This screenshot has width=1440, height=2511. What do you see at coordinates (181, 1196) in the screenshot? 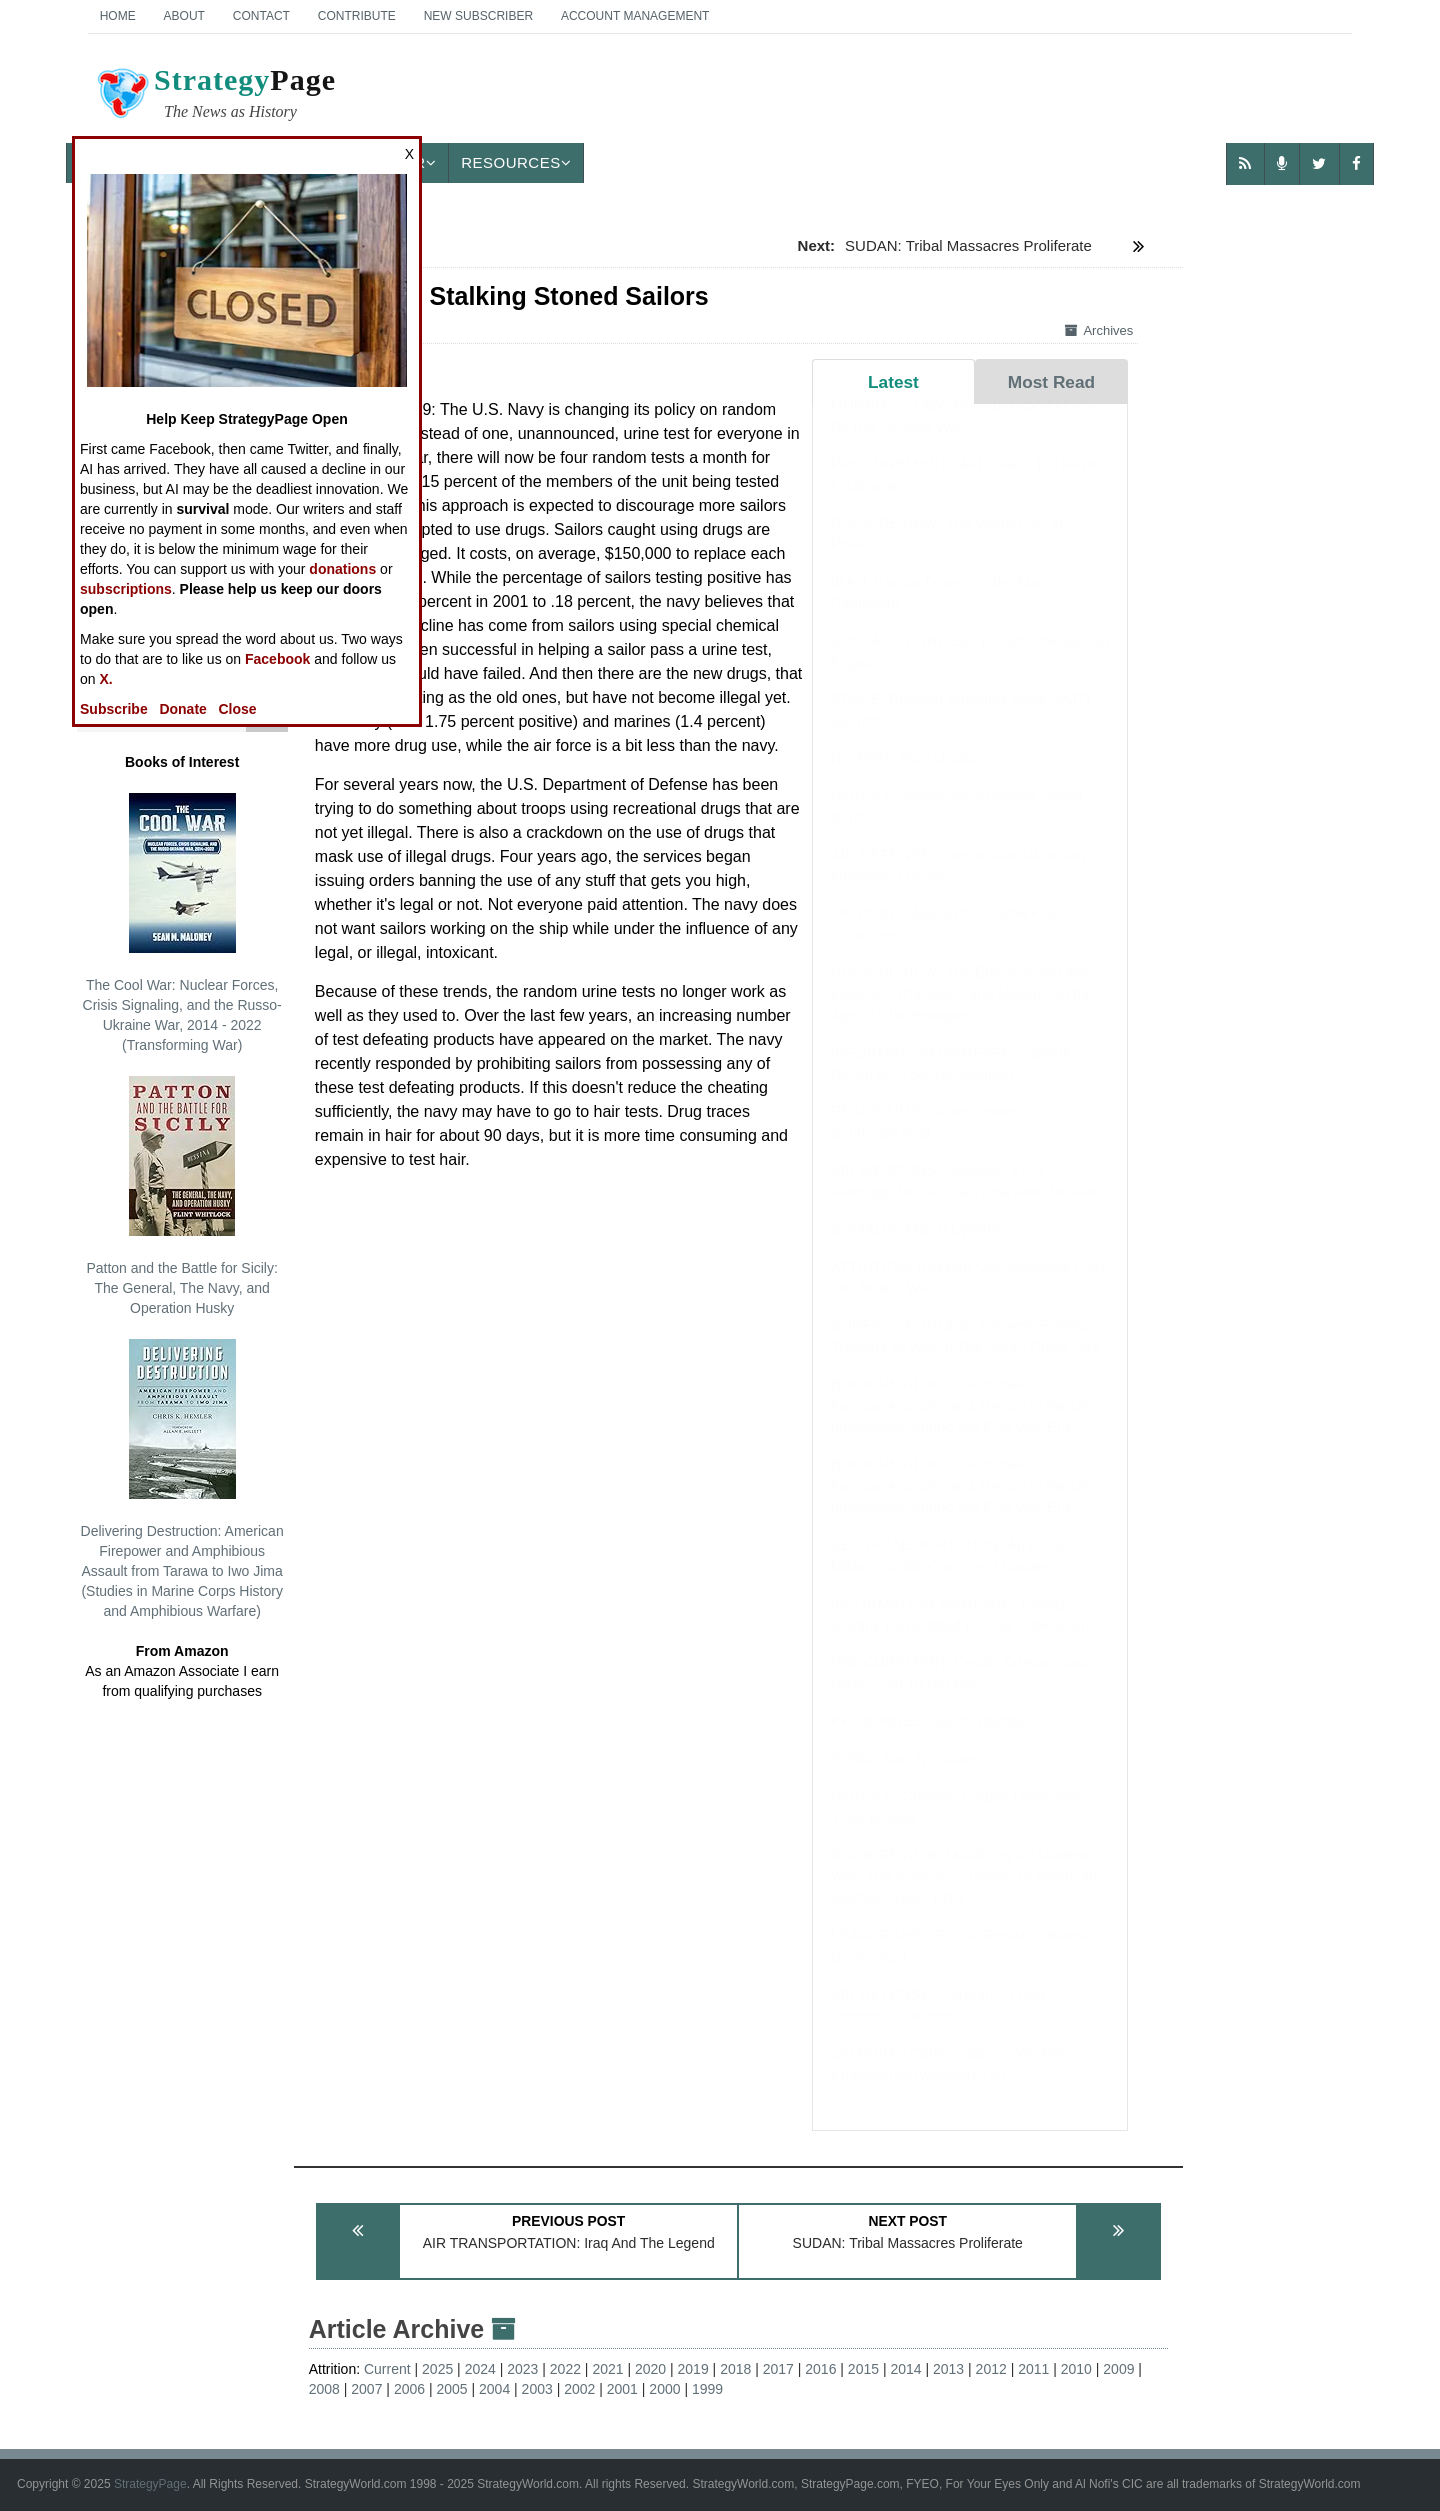
I see `Patton and the Battle for Sicily: The General, The Navy, and Operation Husky` at bounding box center [181, 1196].